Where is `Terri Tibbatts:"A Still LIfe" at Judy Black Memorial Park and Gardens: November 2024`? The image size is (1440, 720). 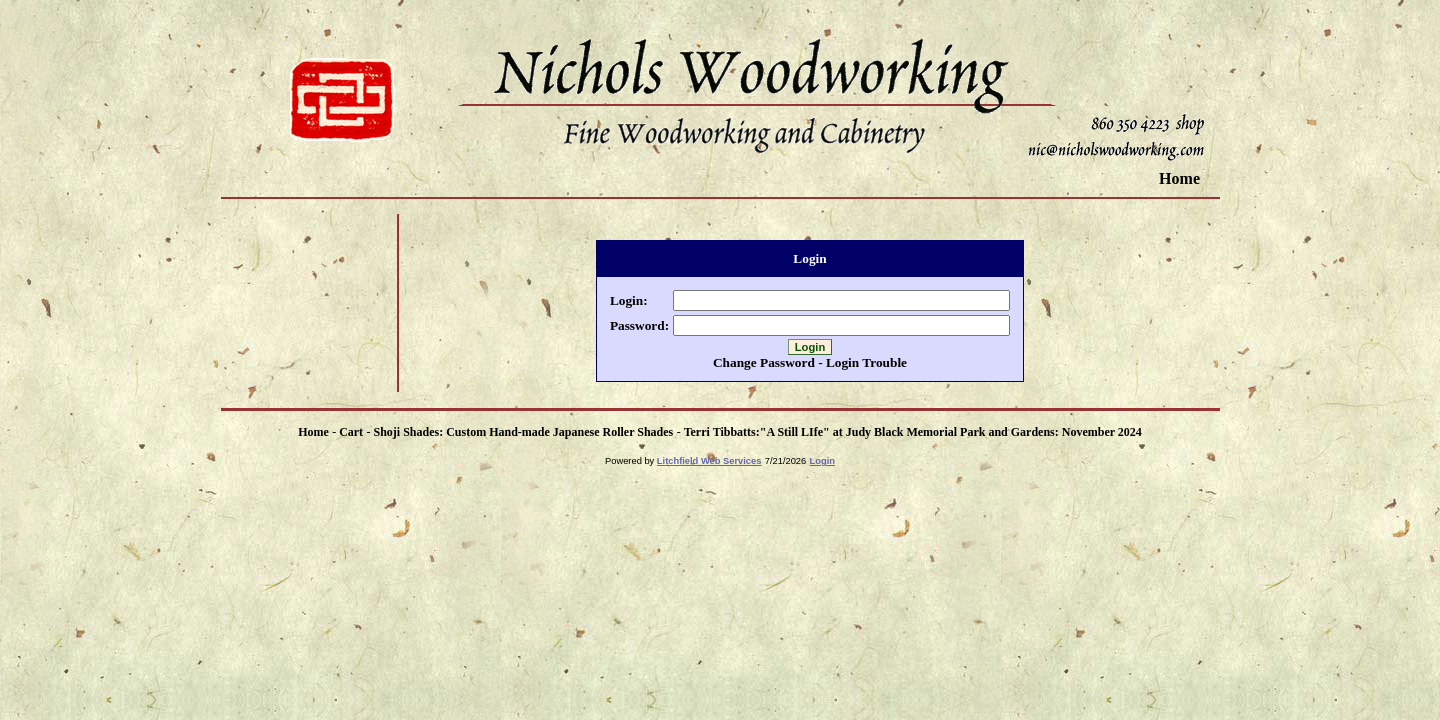
Terri Tibbatts:"A Still LIfe" at Judy Black Memorial Park and Gardens: November 2024 is located at coordinates (913, 432).